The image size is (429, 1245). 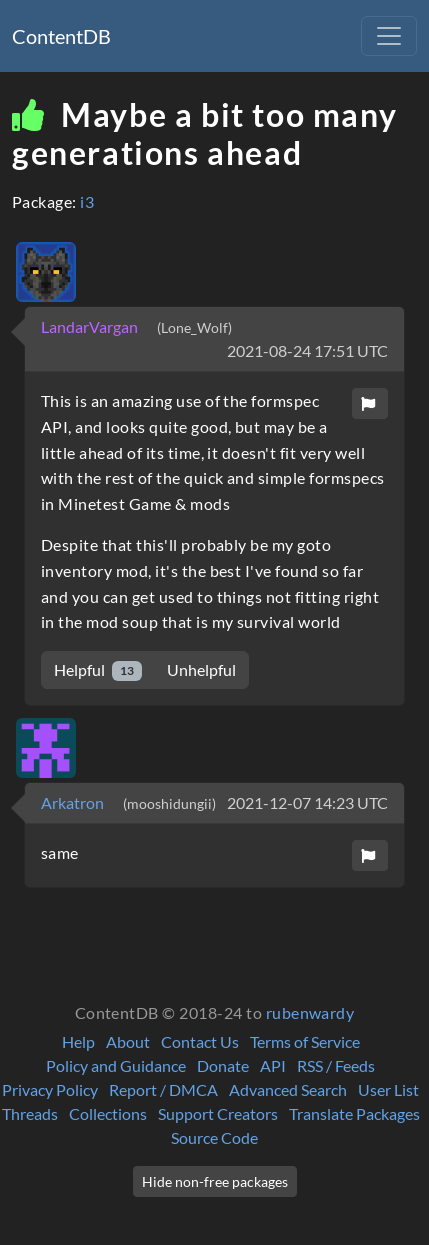 I want to click on API, so click(x=273, y=1065).